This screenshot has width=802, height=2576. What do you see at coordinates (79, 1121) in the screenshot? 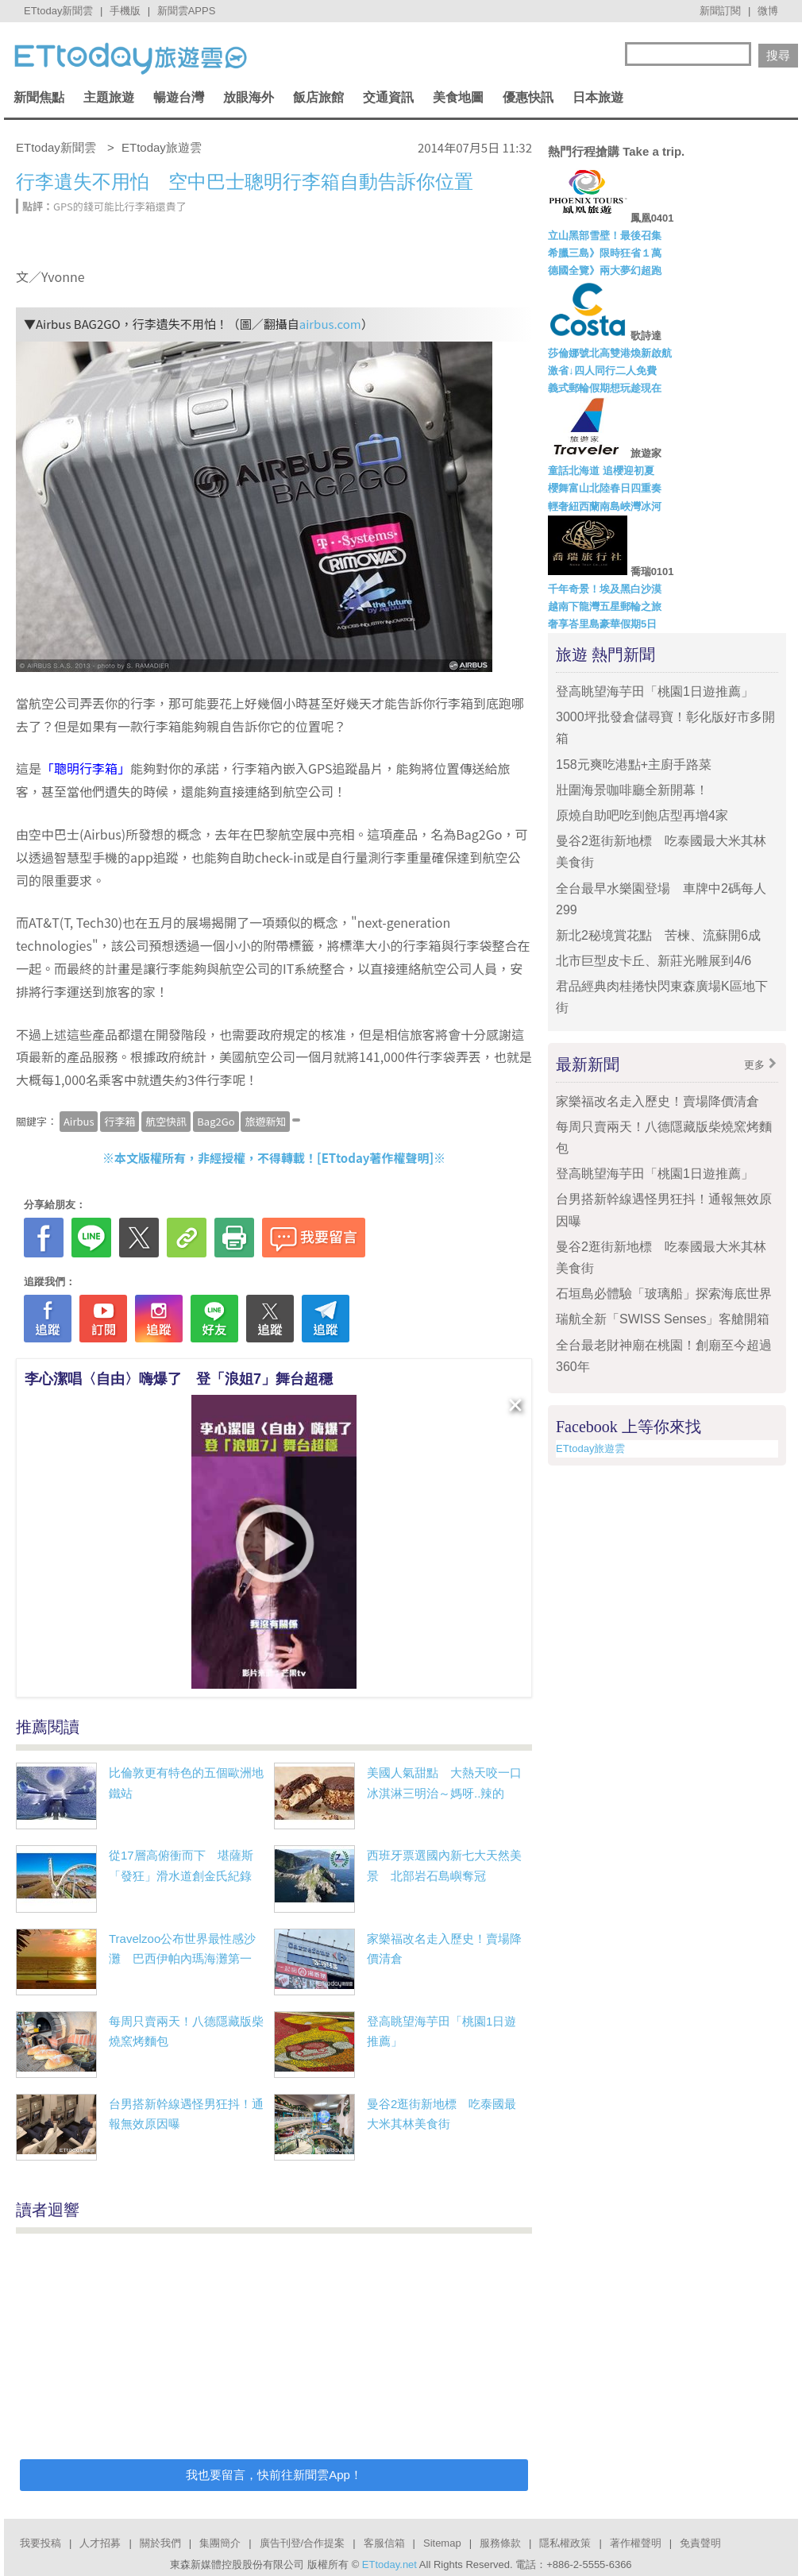
I see `Airbus` at bounding box center [79, 1121].